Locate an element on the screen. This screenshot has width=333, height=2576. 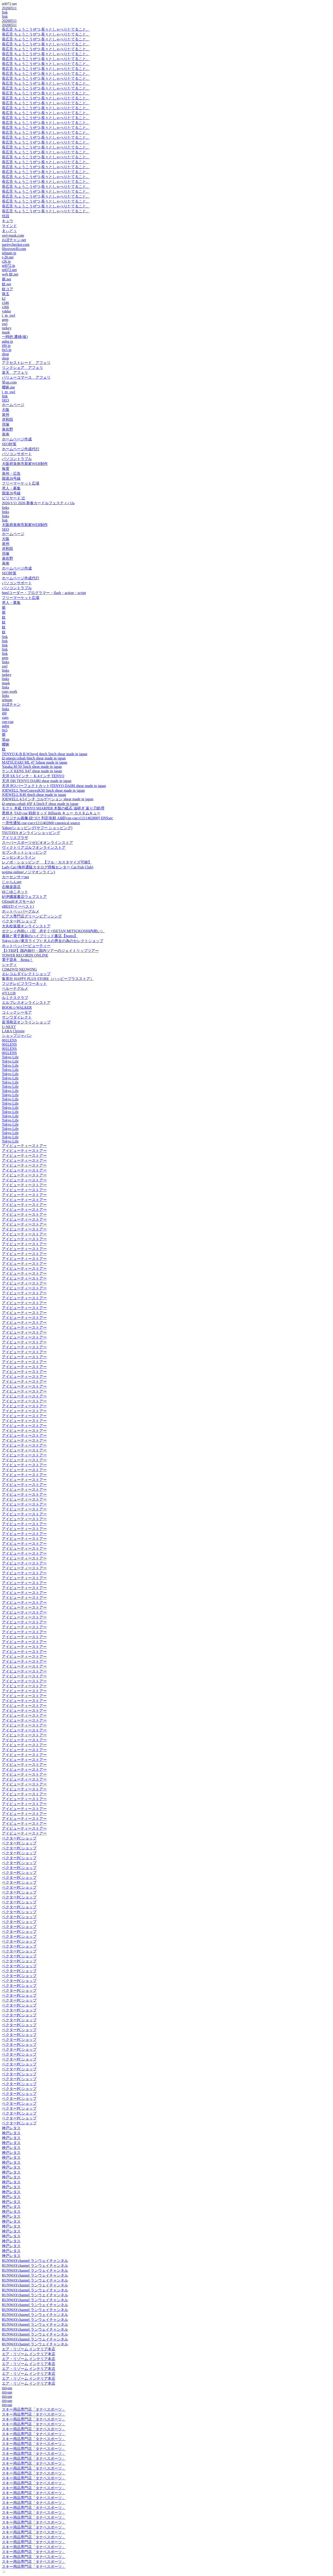
LARA Christie is located at coordinates (13, 1031).